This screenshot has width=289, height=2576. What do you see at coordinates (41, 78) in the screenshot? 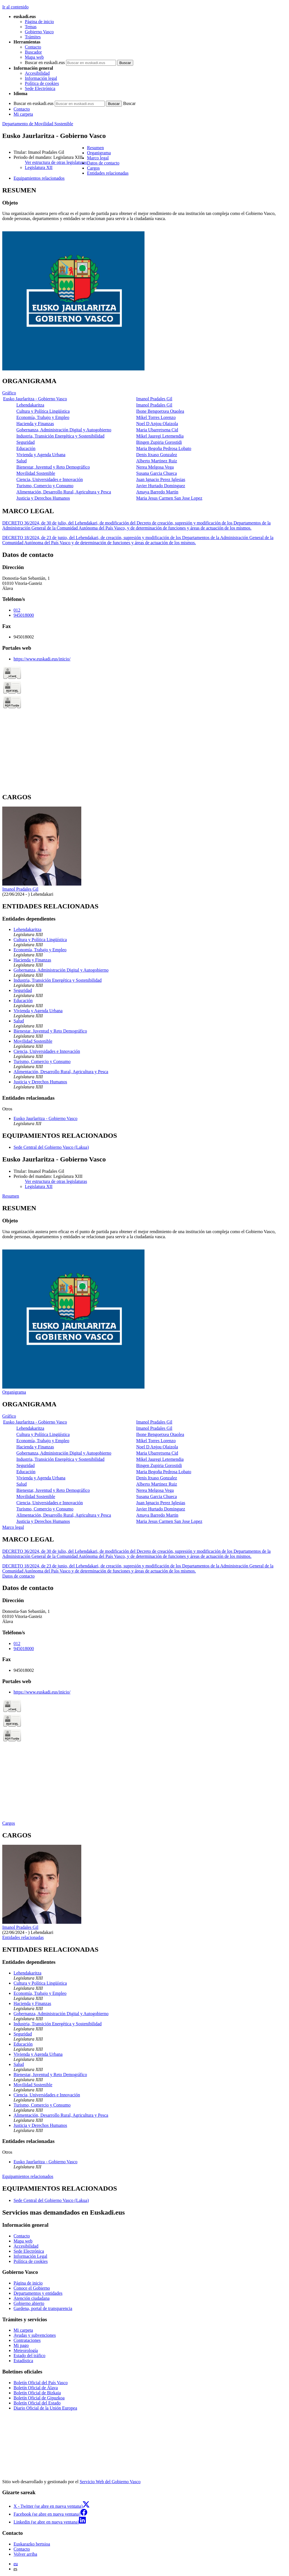
I see `Información legal` at bounding box center [41, 78].